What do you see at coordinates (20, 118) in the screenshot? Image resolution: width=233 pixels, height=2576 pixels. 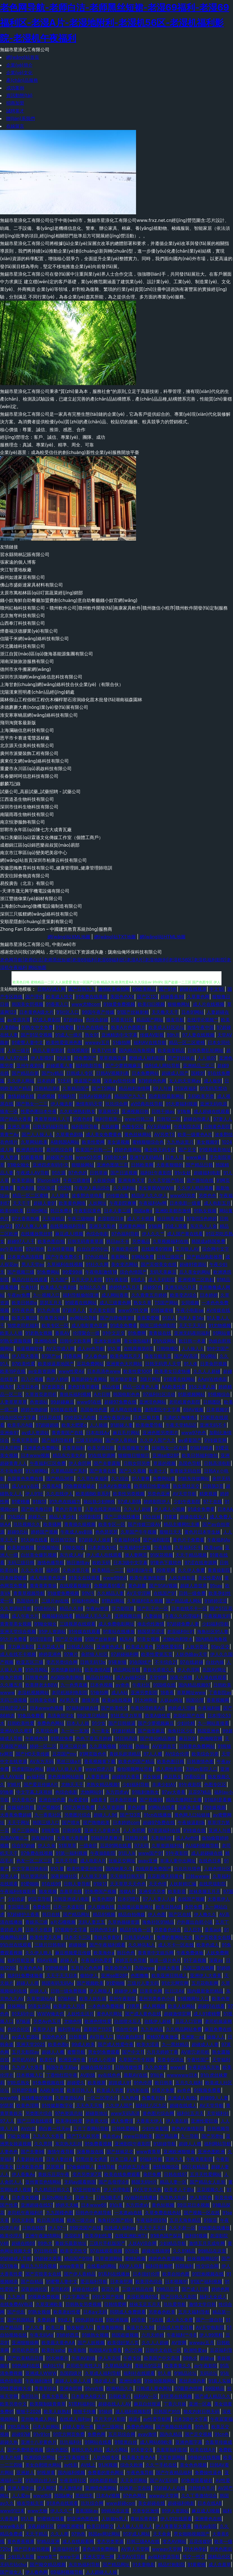 I see `聯(lián)系我們` at bounding box center [20, 118].